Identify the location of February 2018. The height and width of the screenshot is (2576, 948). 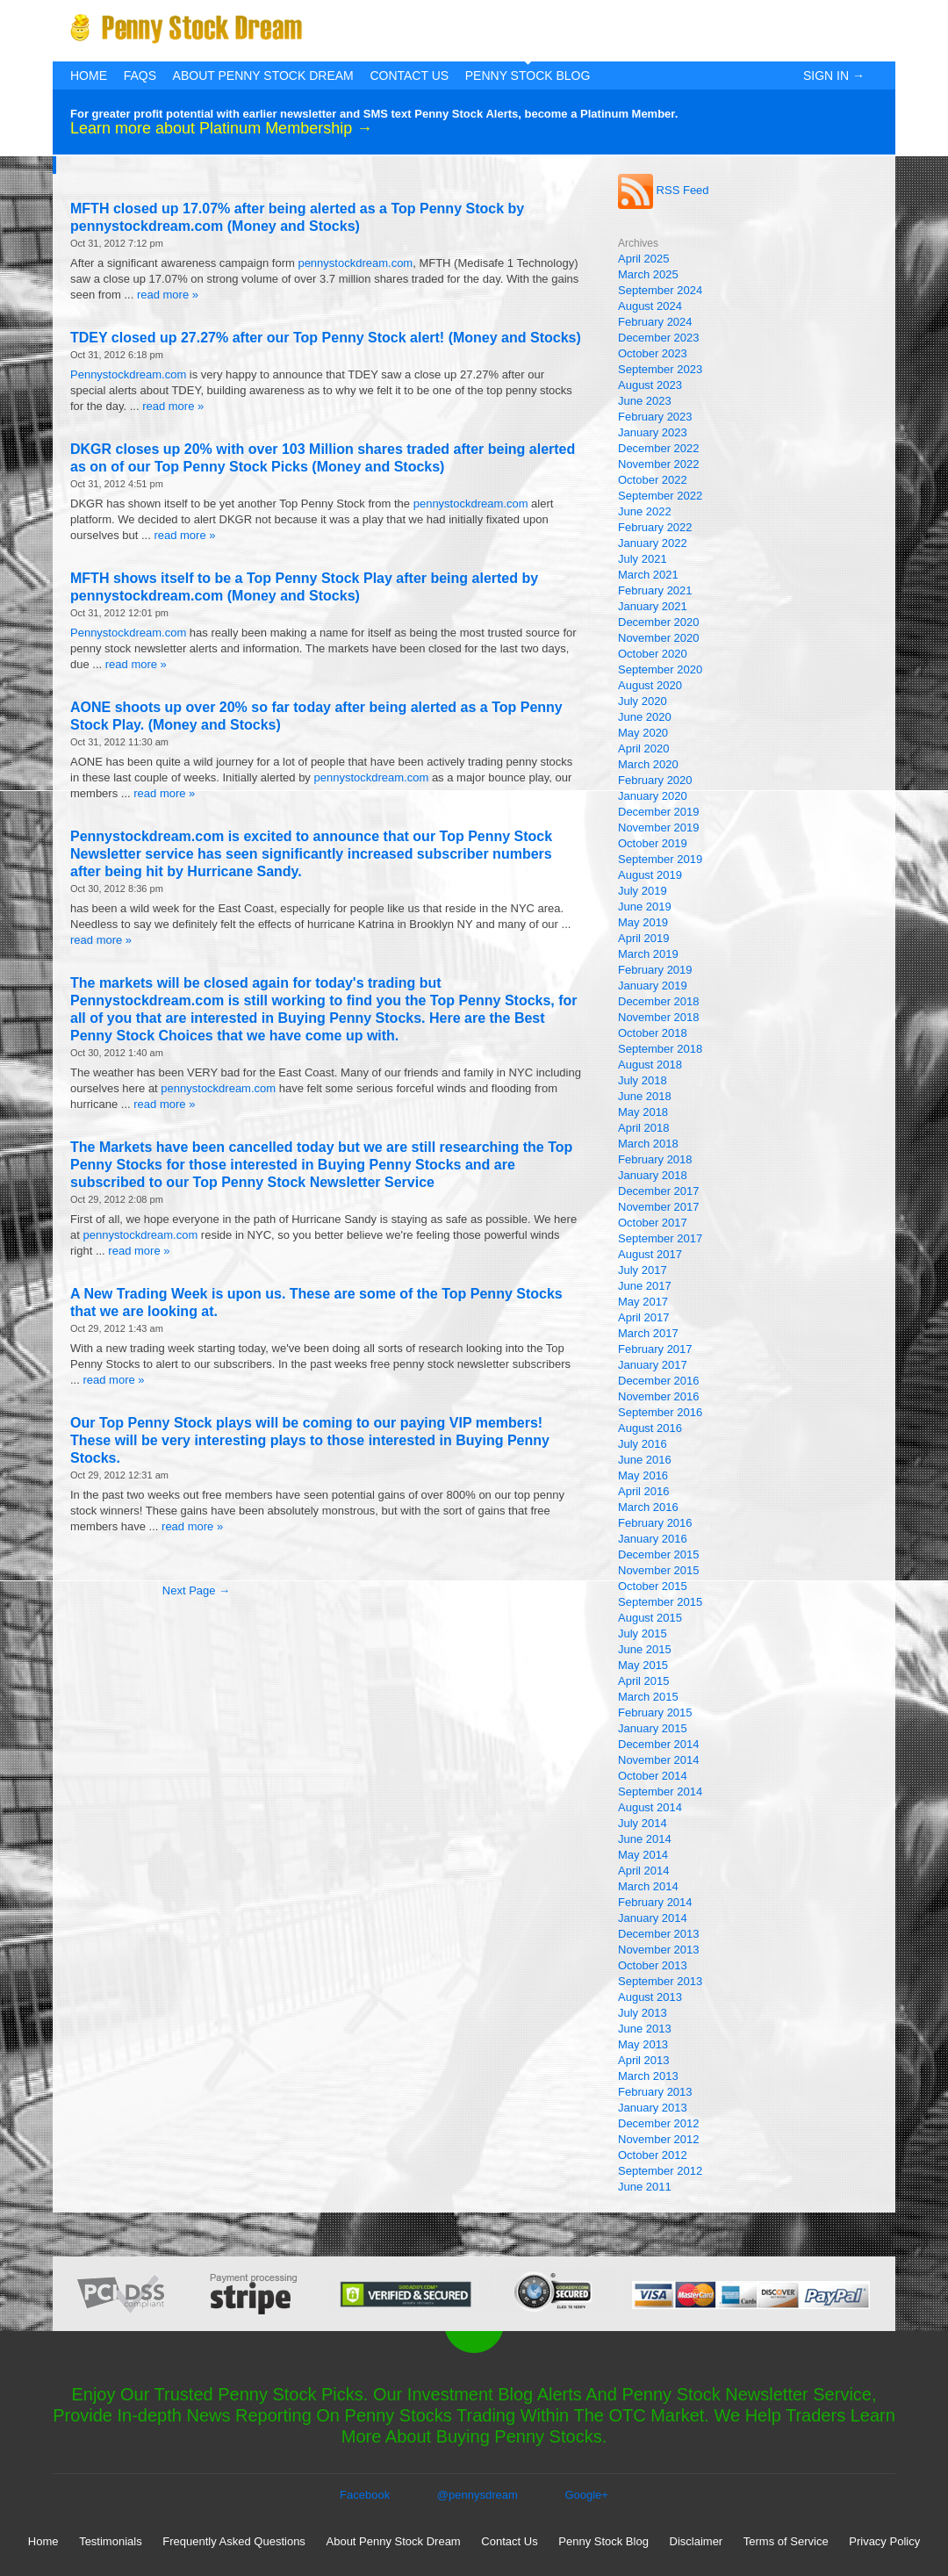
(655, 1159).